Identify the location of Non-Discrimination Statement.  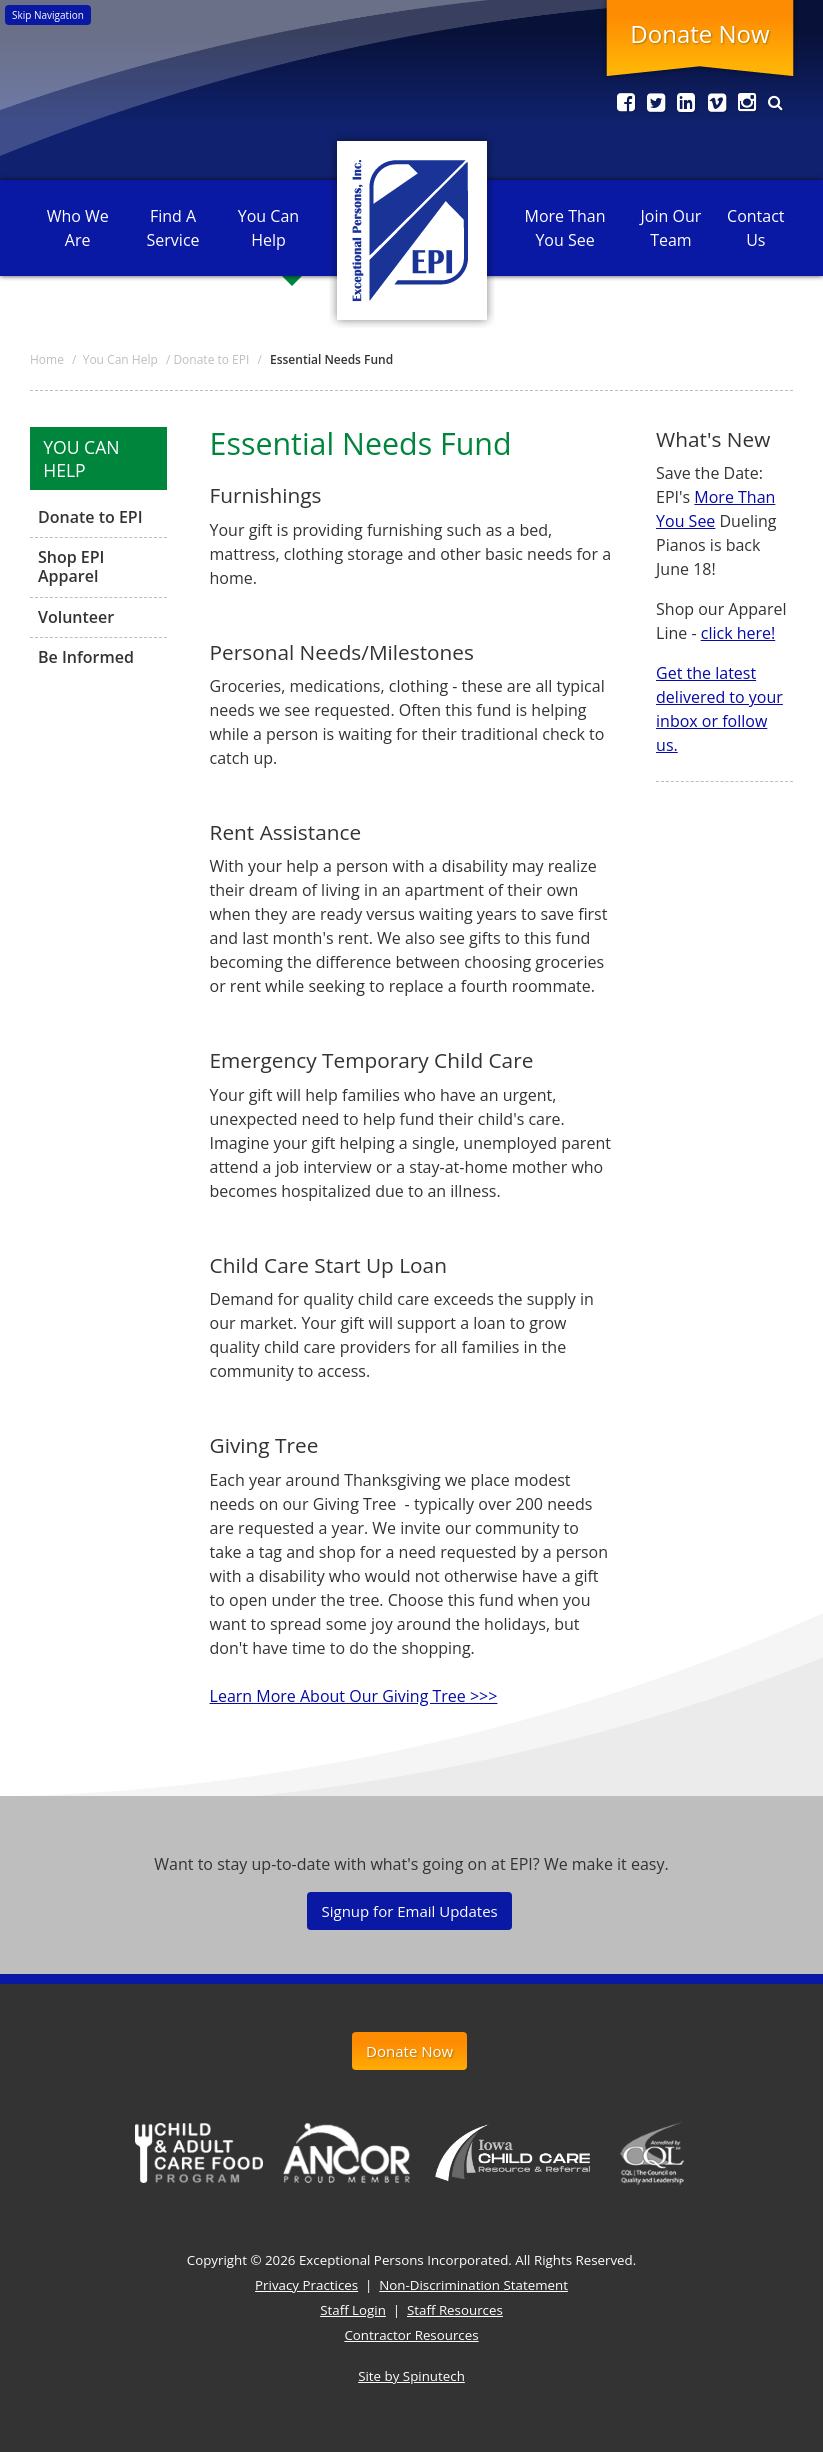
(473, 2285).